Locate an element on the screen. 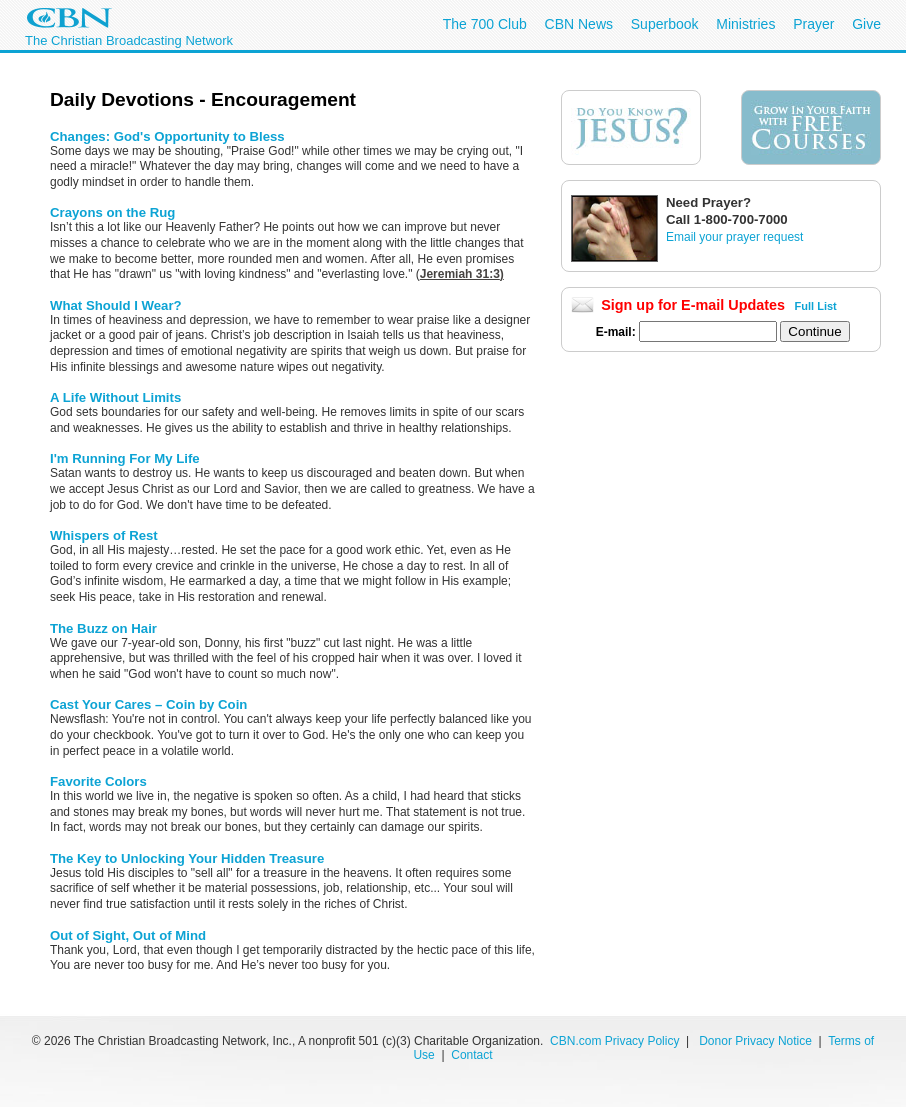 This screenshot has height=1107, width=906. Cast Your Cares – Coin by Coin is located at coordinates (148, 704).